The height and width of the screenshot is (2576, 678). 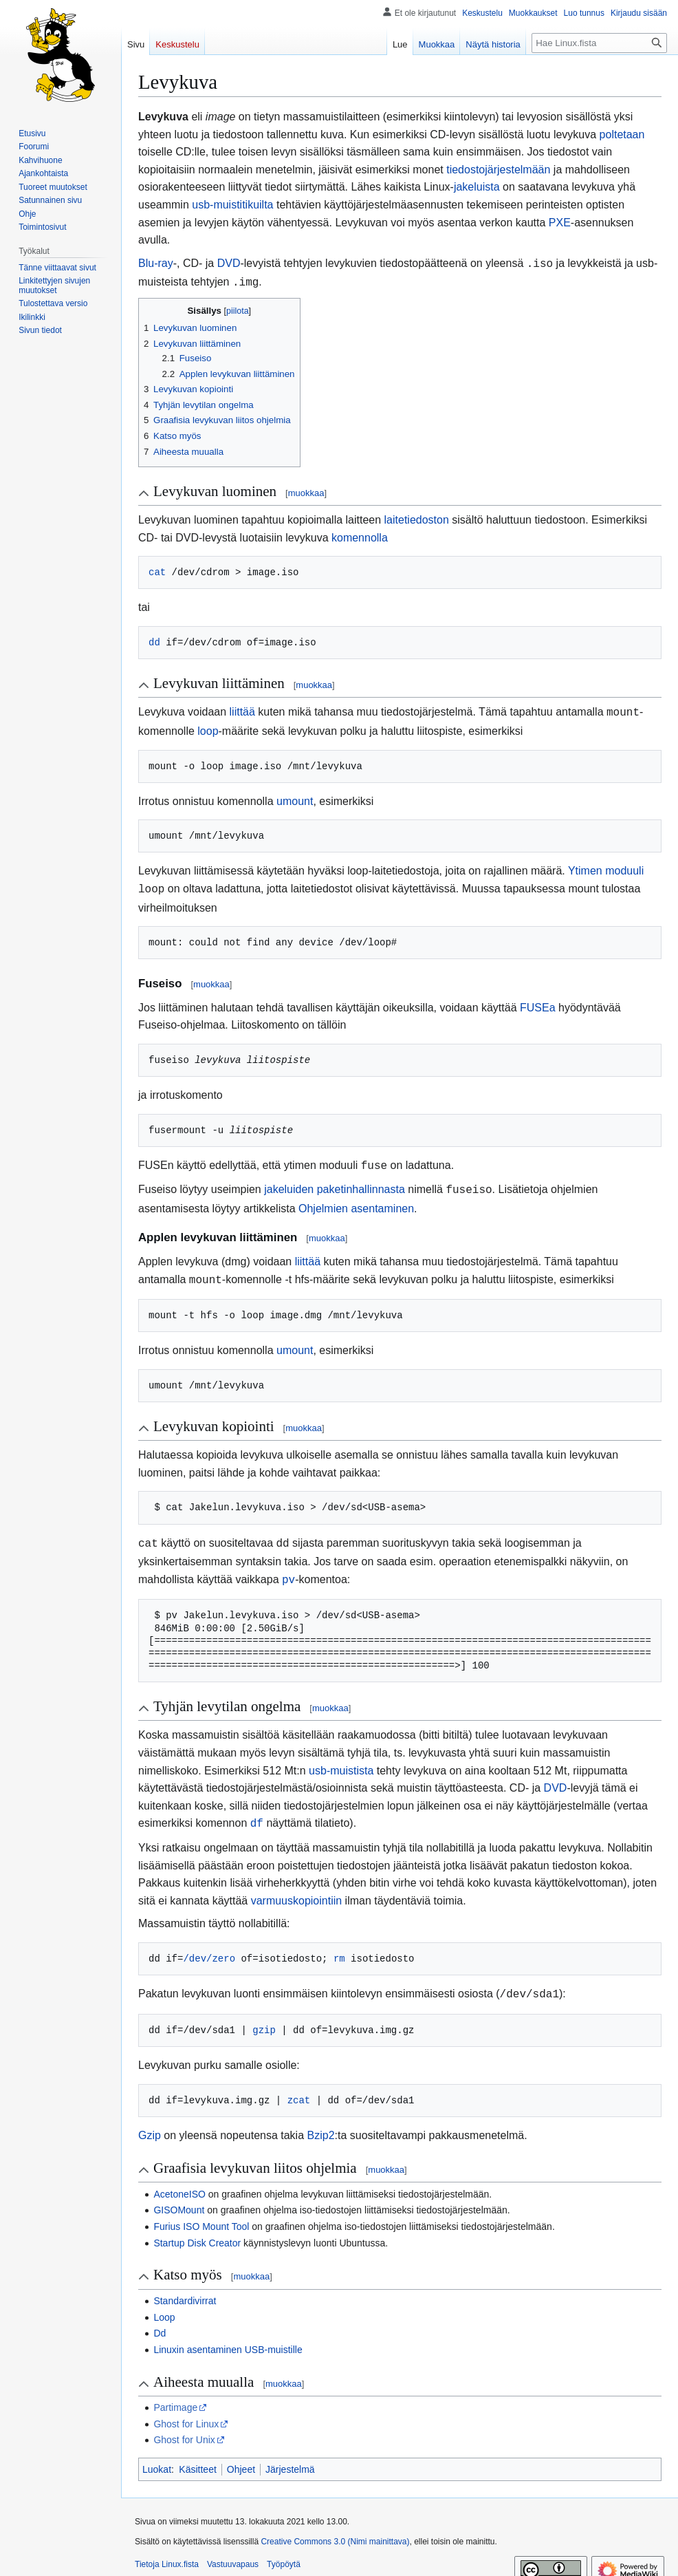 I want to click on Ytimen moduuli, so click(x=606, y=866).